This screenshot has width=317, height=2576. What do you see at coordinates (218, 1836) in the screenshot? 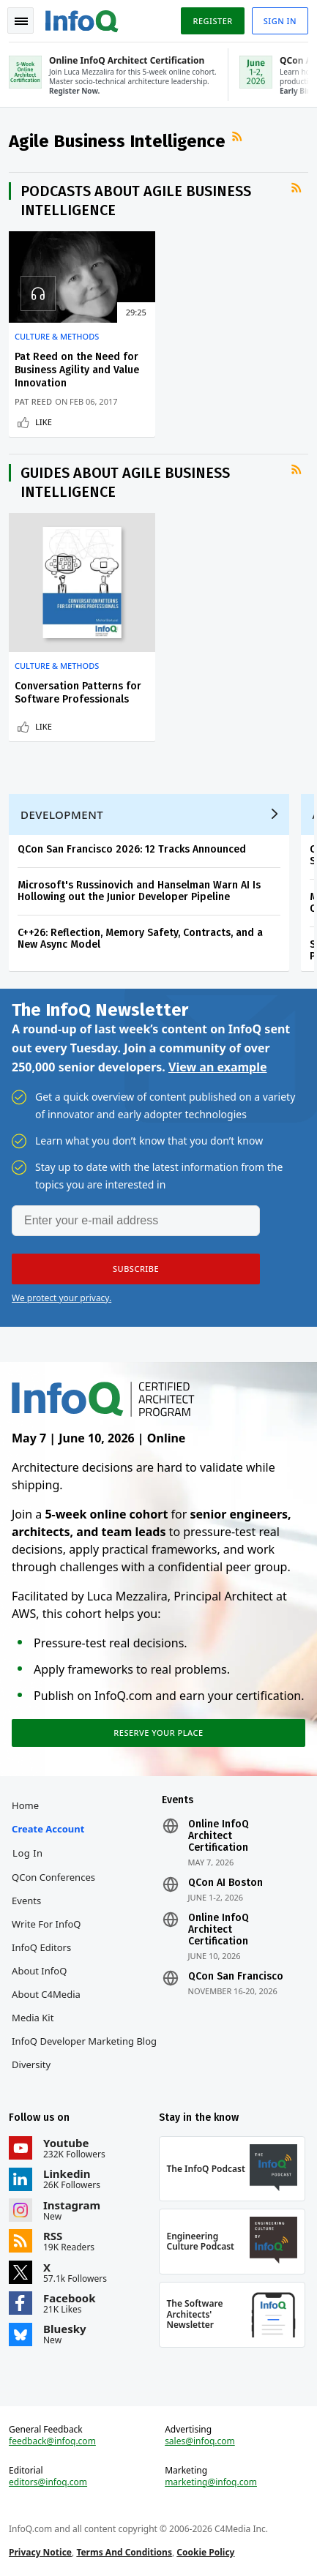
I see `Online InfoQ Architect Certification` at bounding box center [218, 1836].